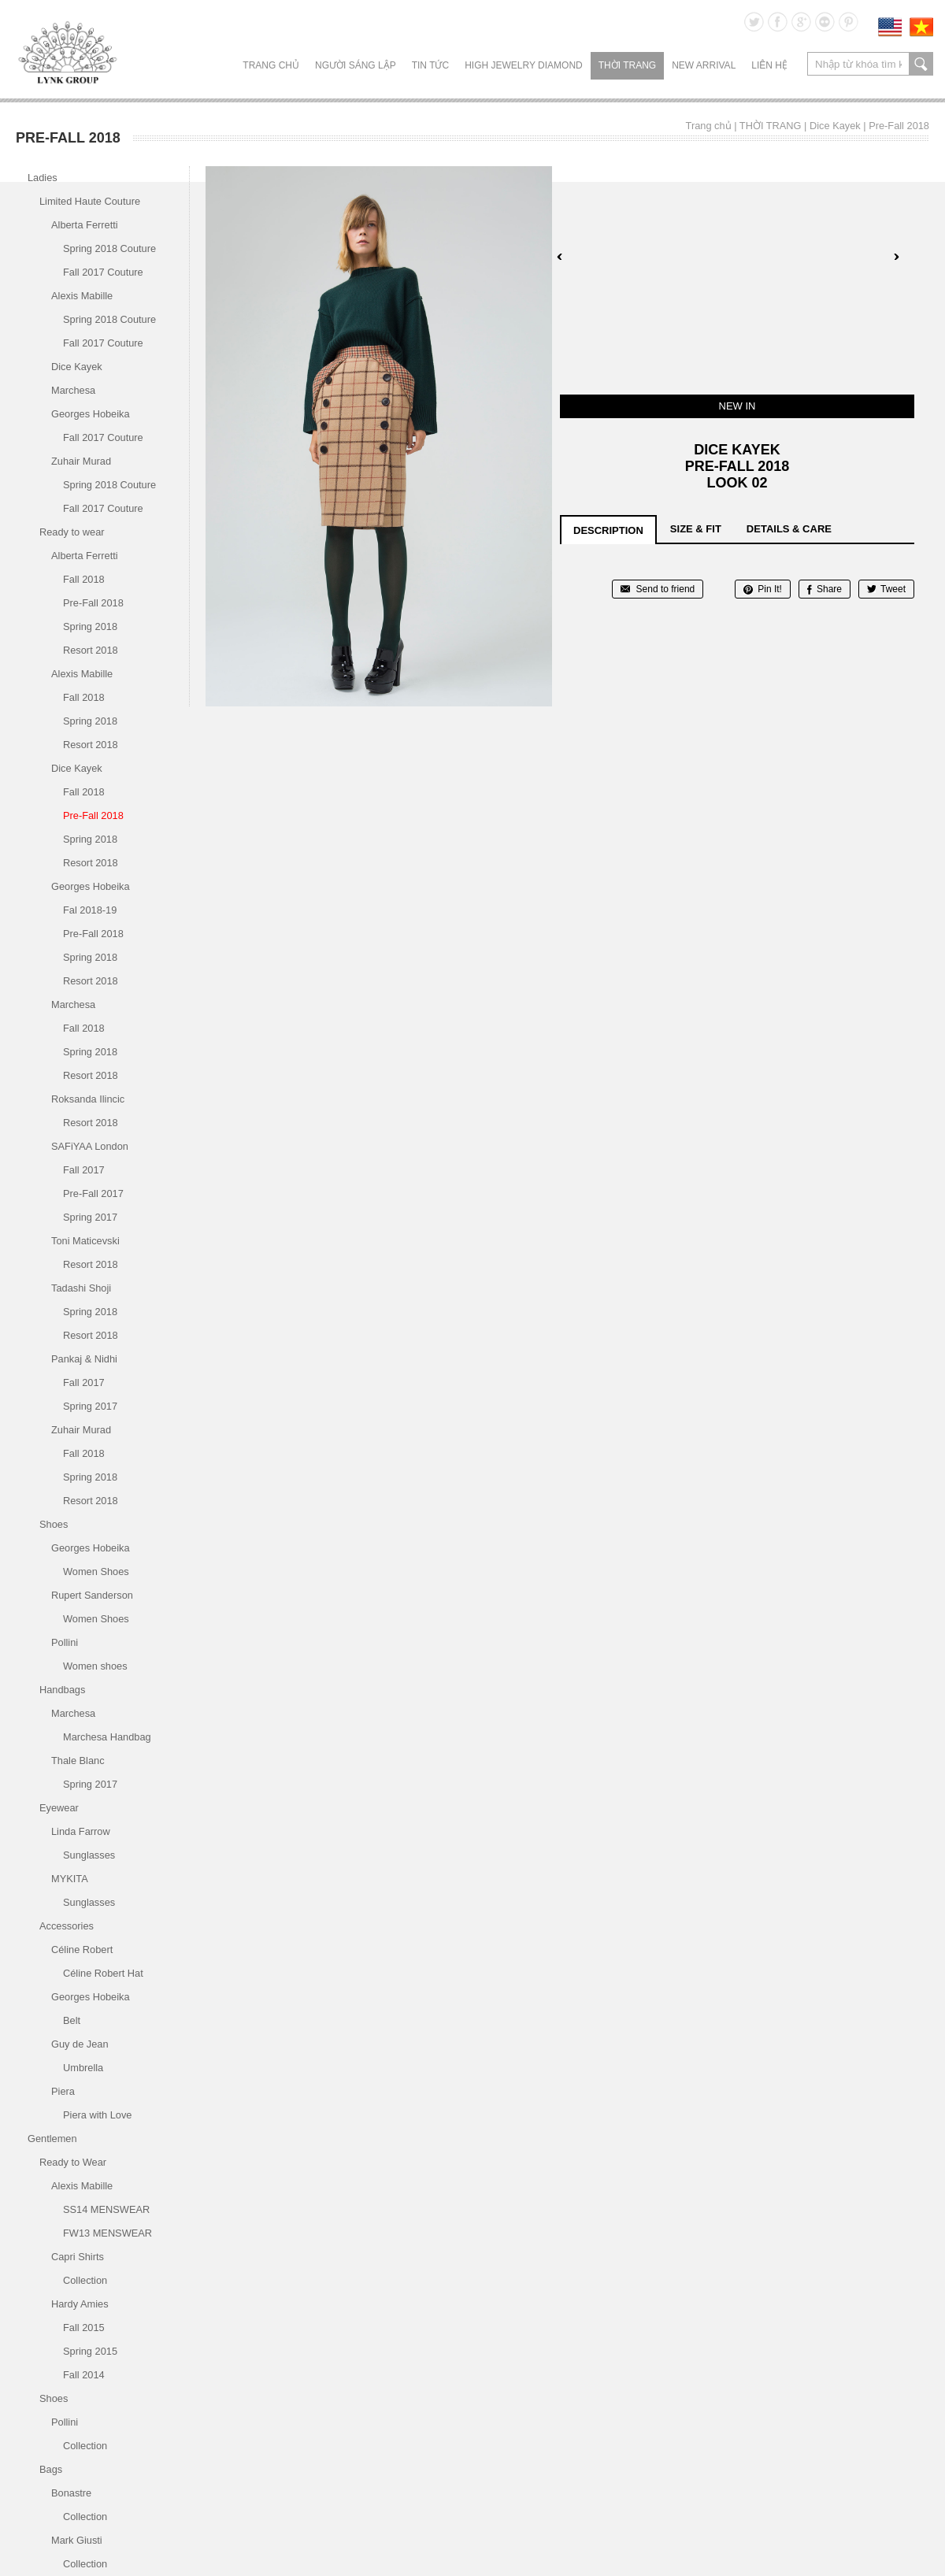 The height and width of the screenshot is (2576, 945). I want to click on Capri Shirts, so click(77, 2257).